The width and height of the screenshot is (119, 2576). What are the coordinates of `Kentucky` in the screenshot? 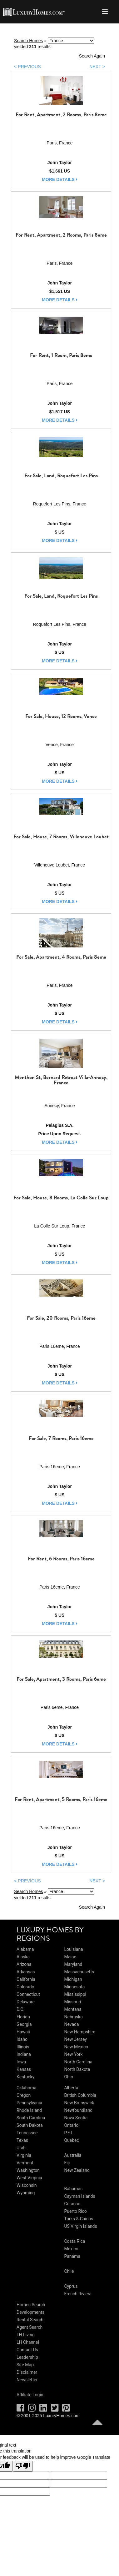 It's located at (25, 2076).